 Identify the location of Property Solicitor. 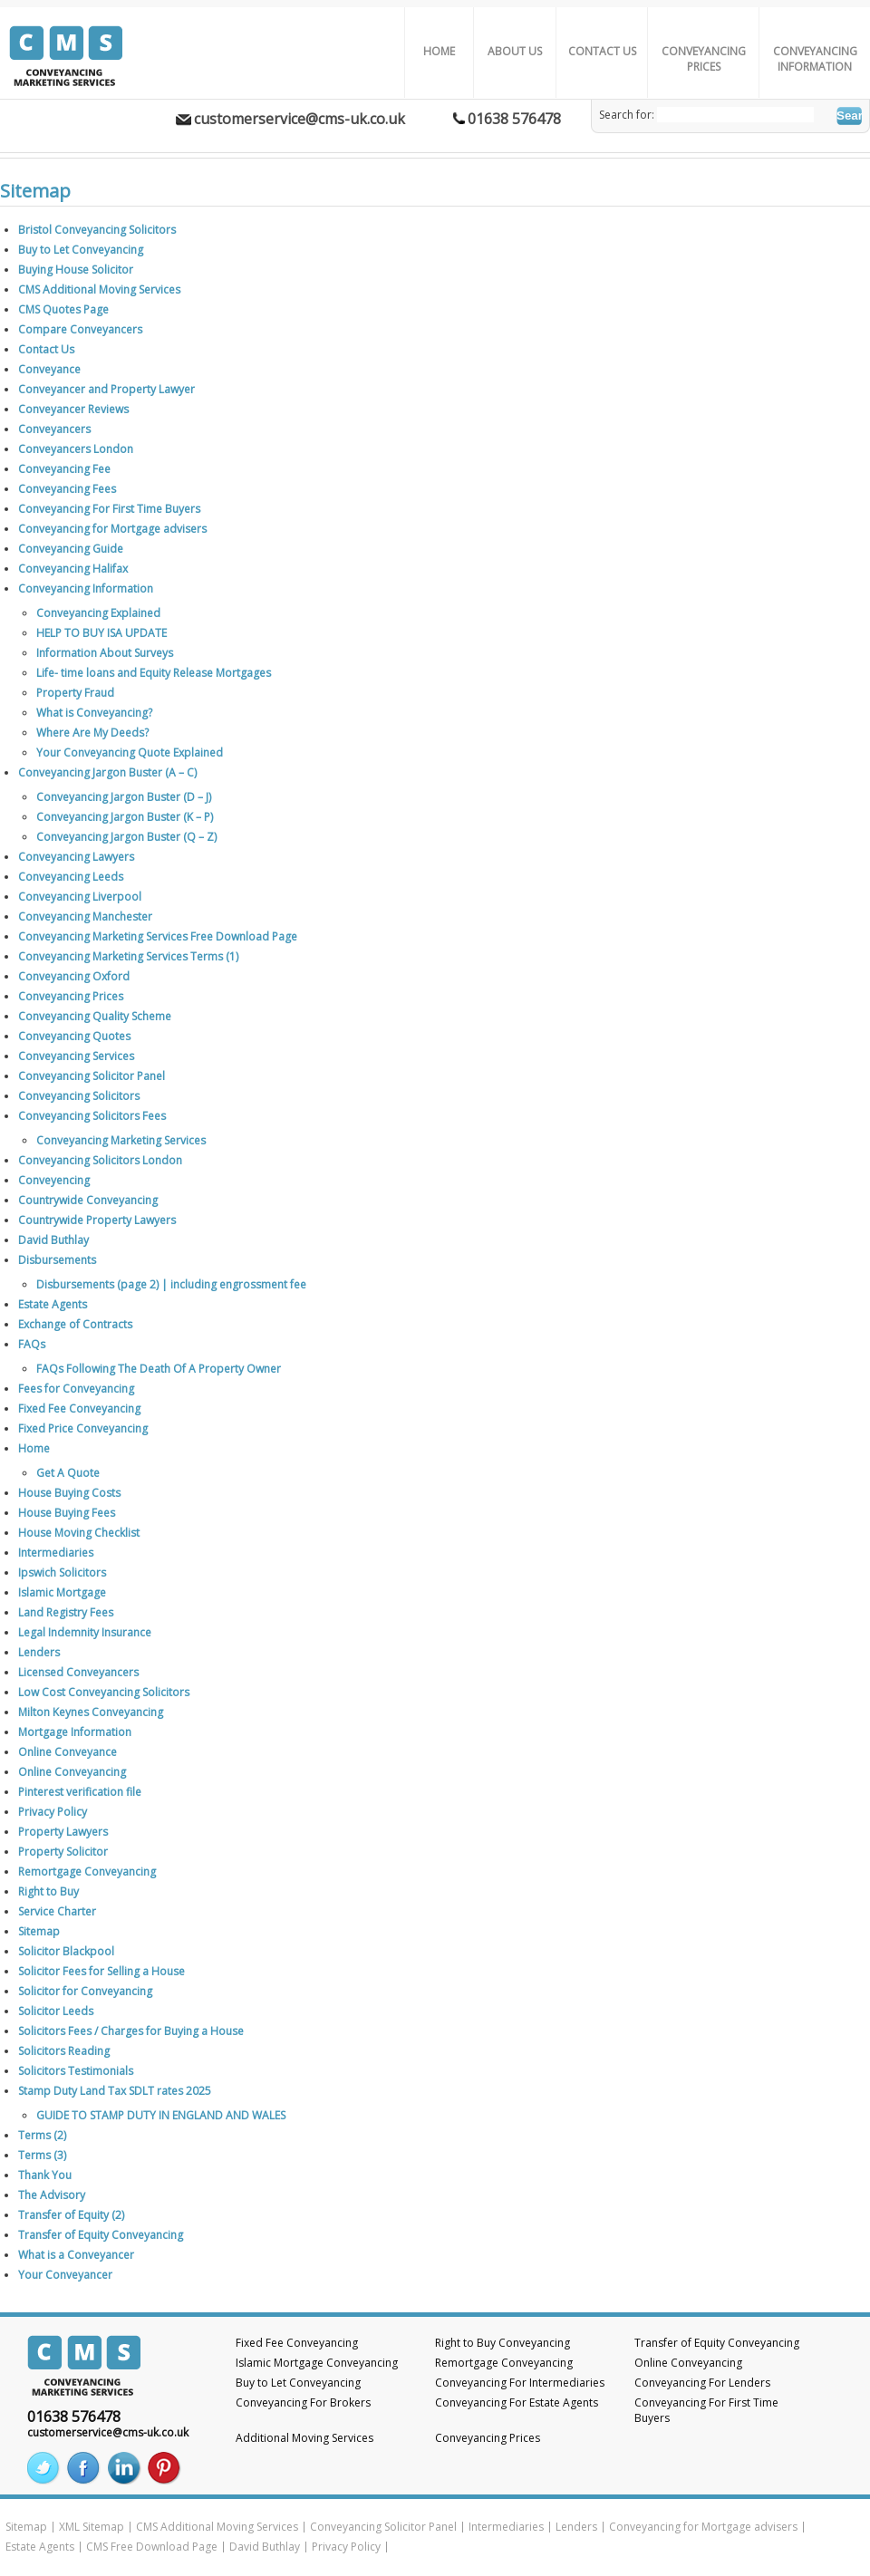
(63, 1851).